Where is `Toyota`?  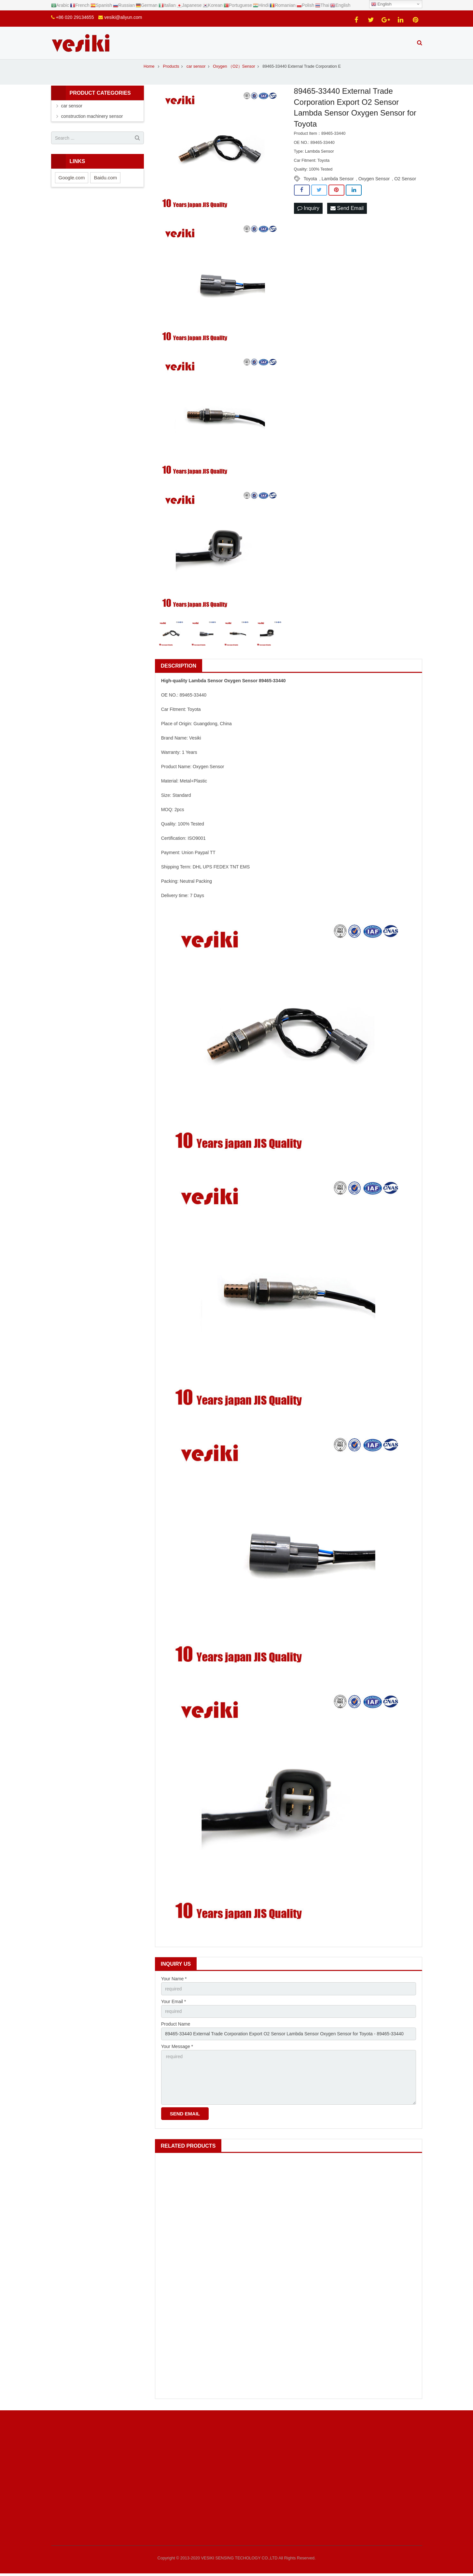 Toyota is located at coordinates (310, 178).